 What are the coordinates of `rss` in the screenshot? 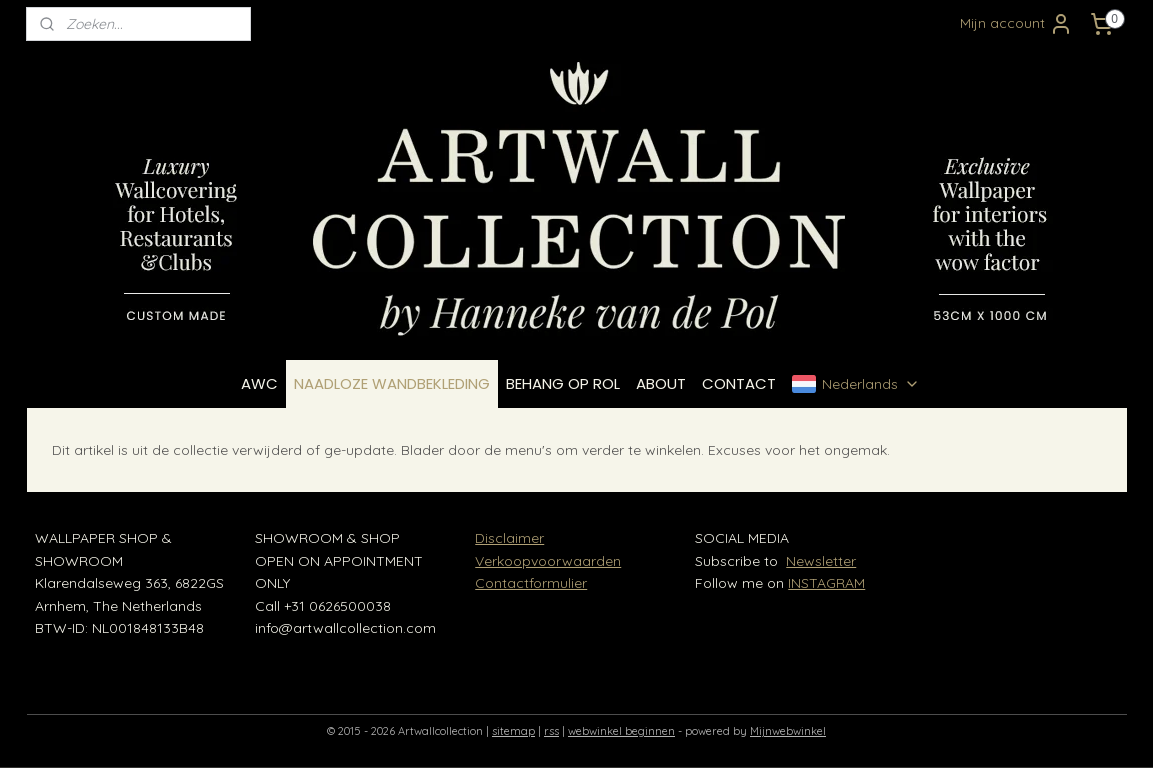 It's located at (551, 731).